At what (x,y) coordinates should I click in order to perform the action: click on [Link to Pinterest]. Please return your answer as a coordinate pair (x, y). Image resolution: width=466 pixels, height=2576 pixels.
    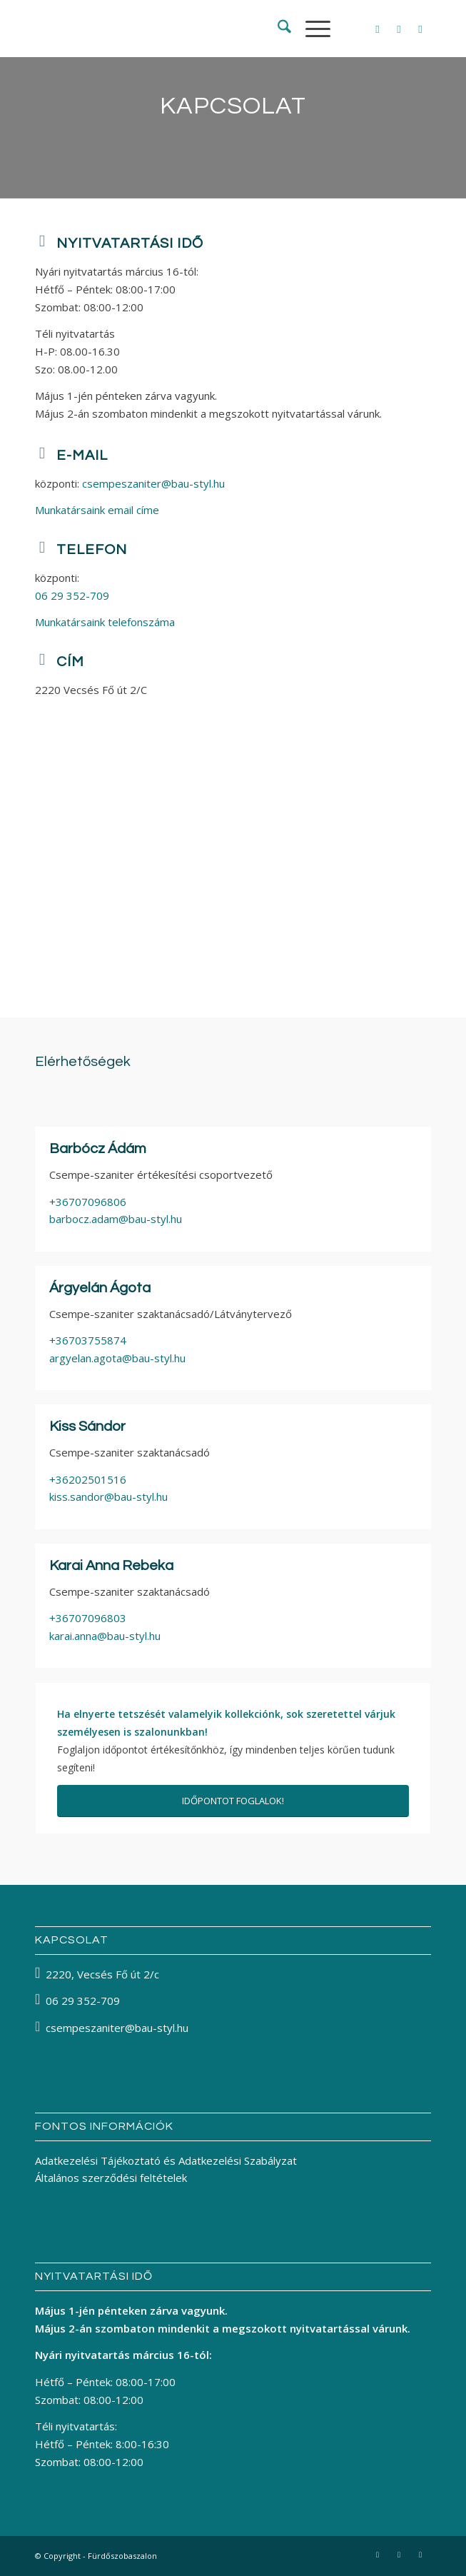
    Looking at the image, I should click on (420, 29).